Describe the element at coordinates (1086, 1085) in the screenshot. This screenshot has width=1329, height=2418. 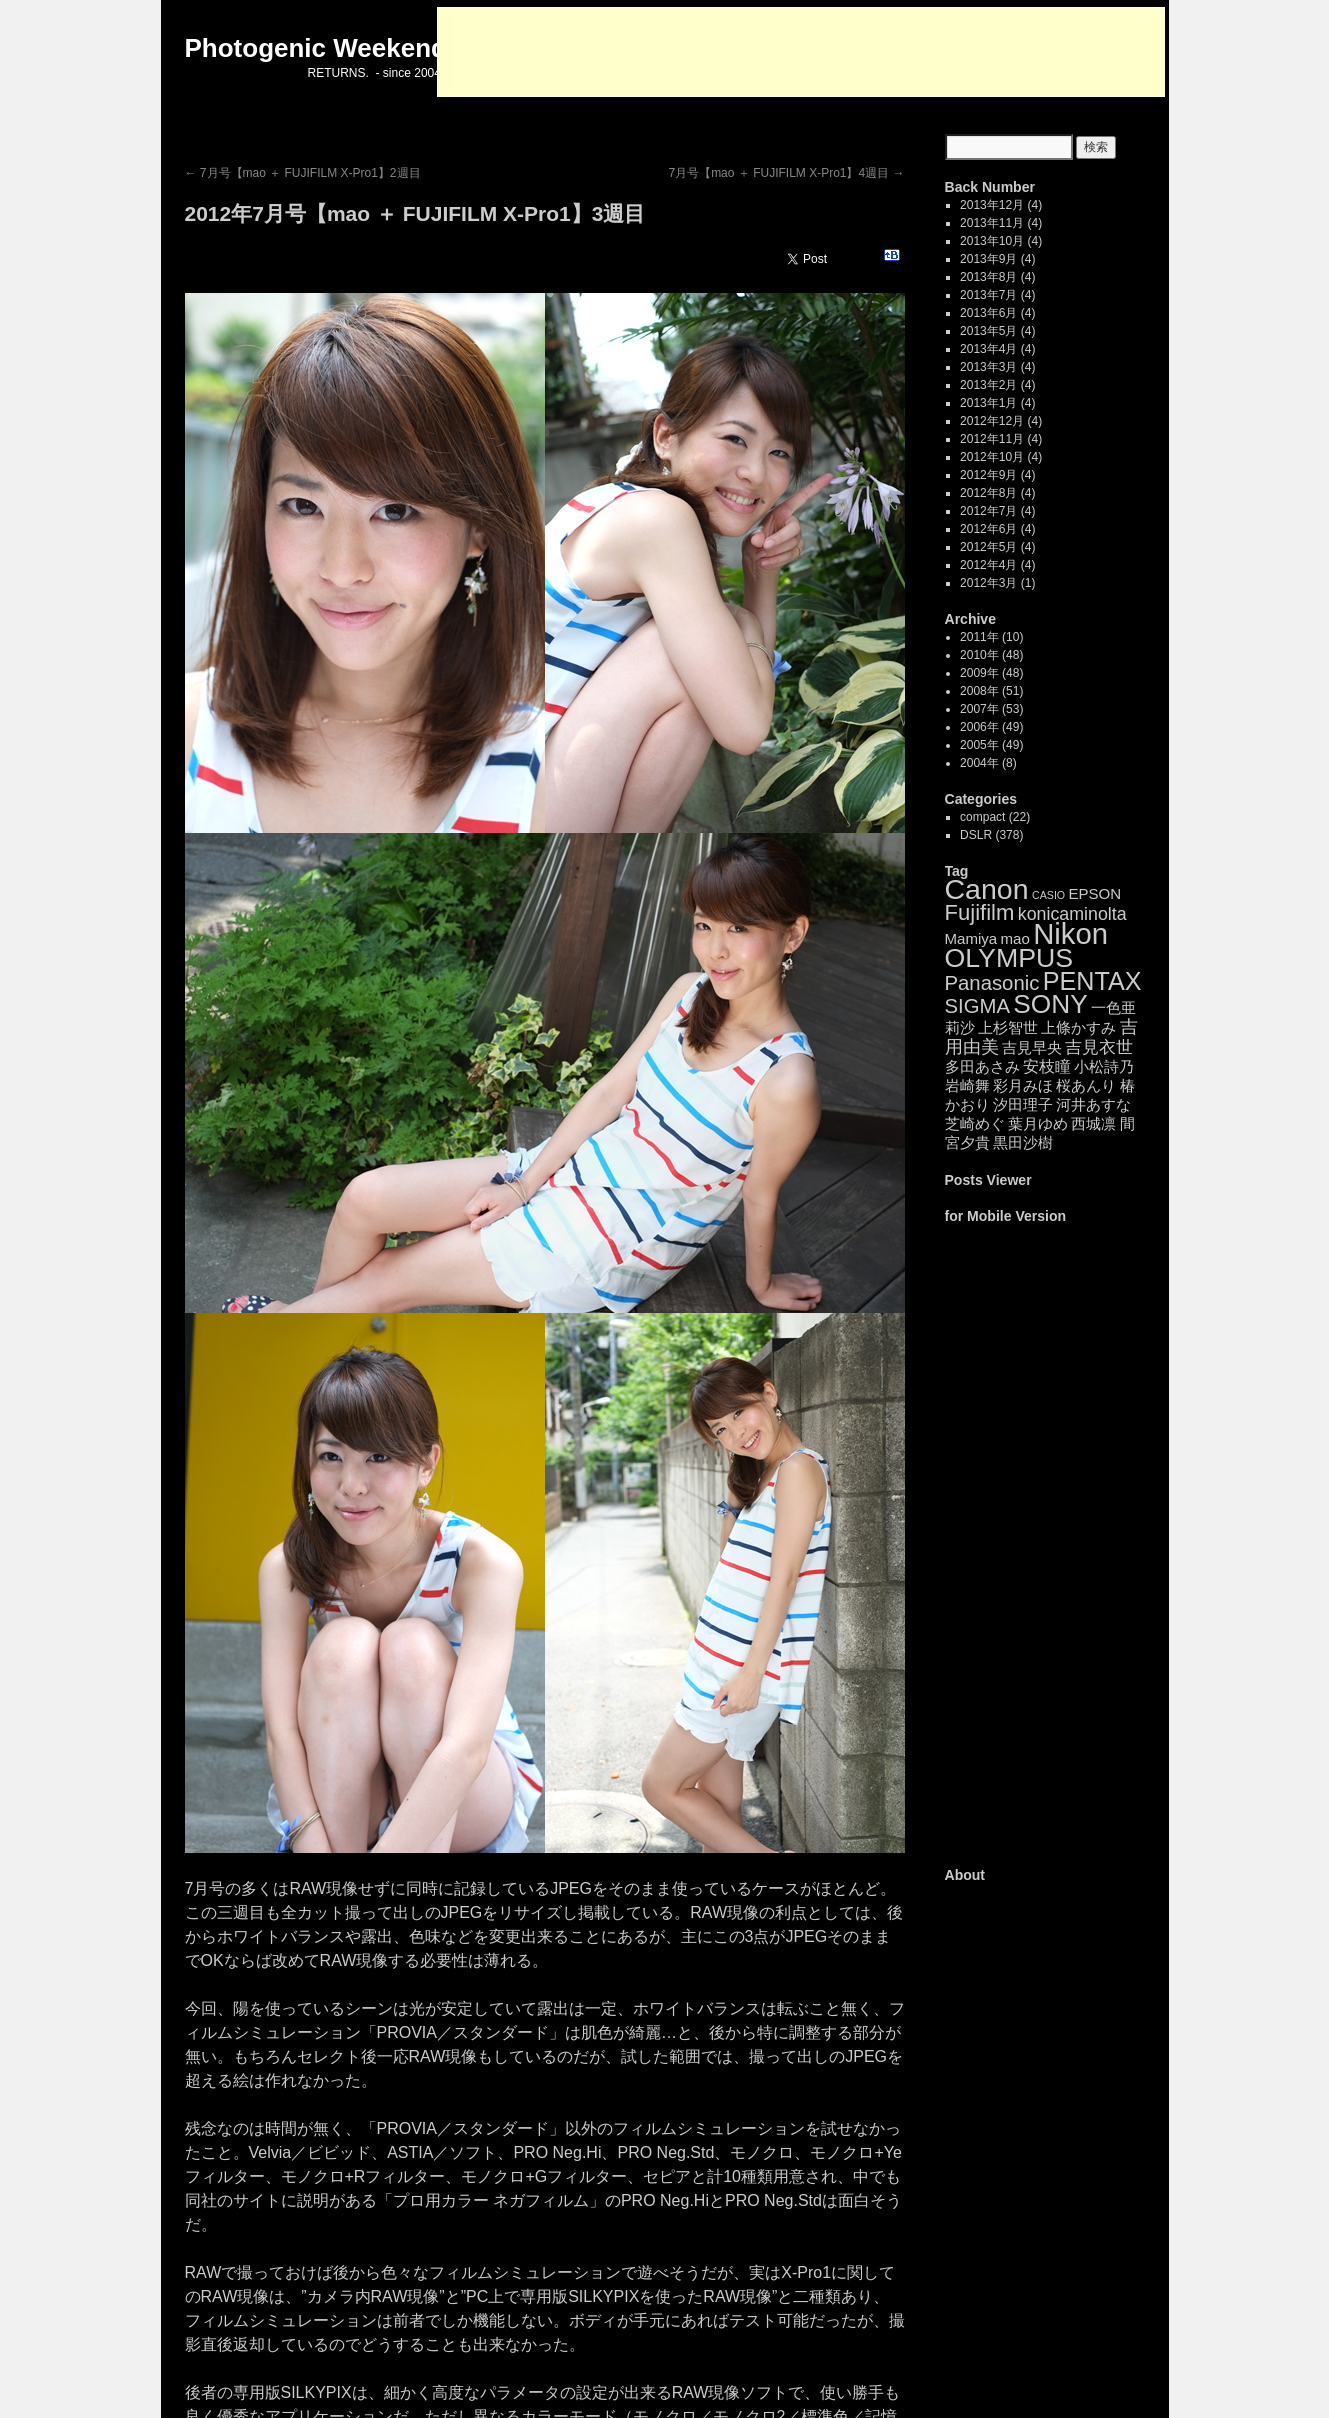
I see `桜あんり [桜あんり (4個の項目)]` at that location.